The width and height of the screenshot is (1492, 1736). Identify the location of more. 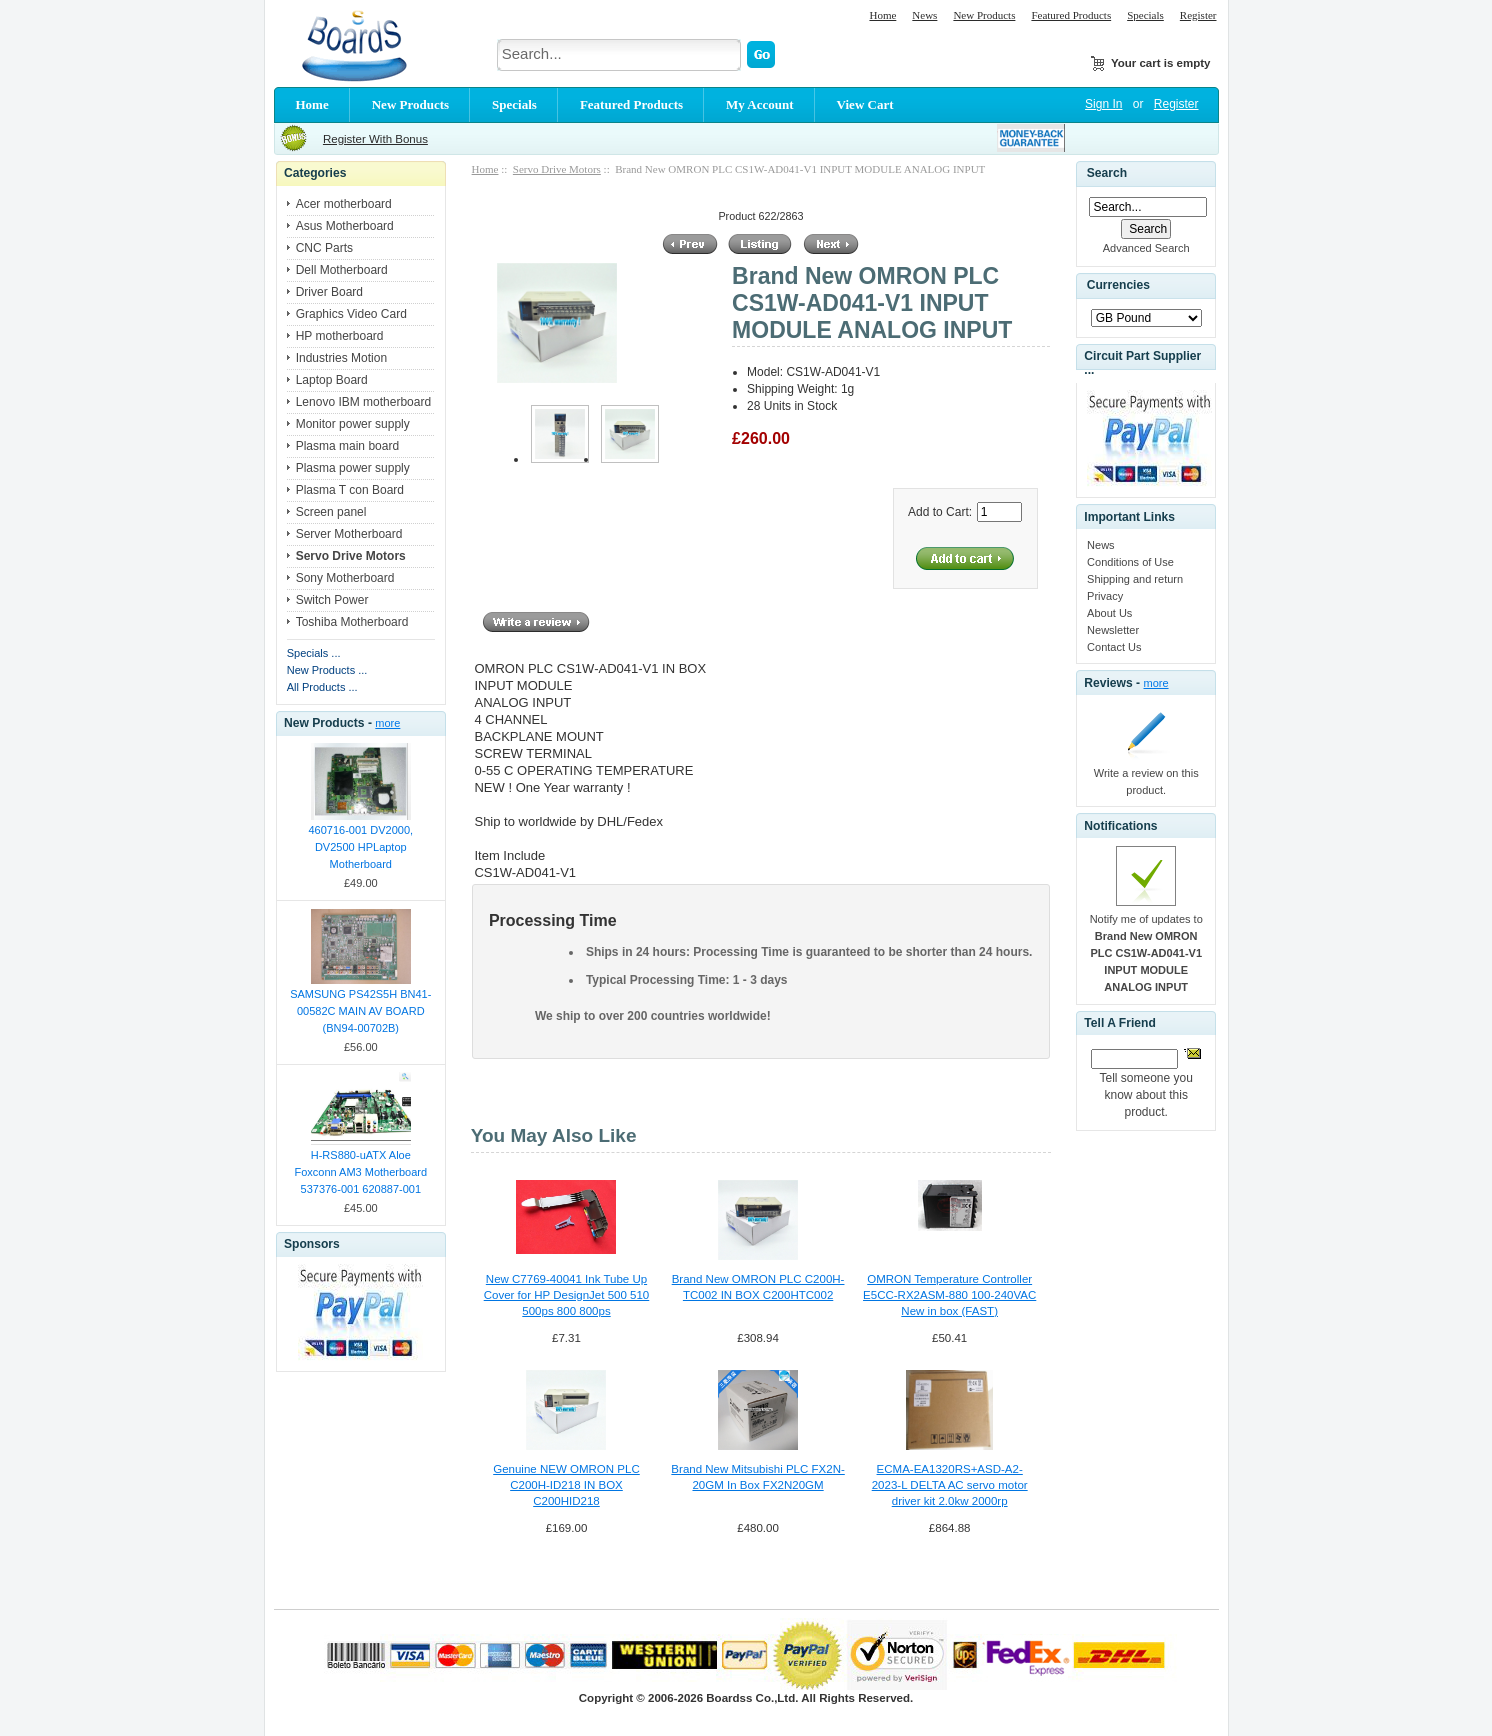
(387, 723).